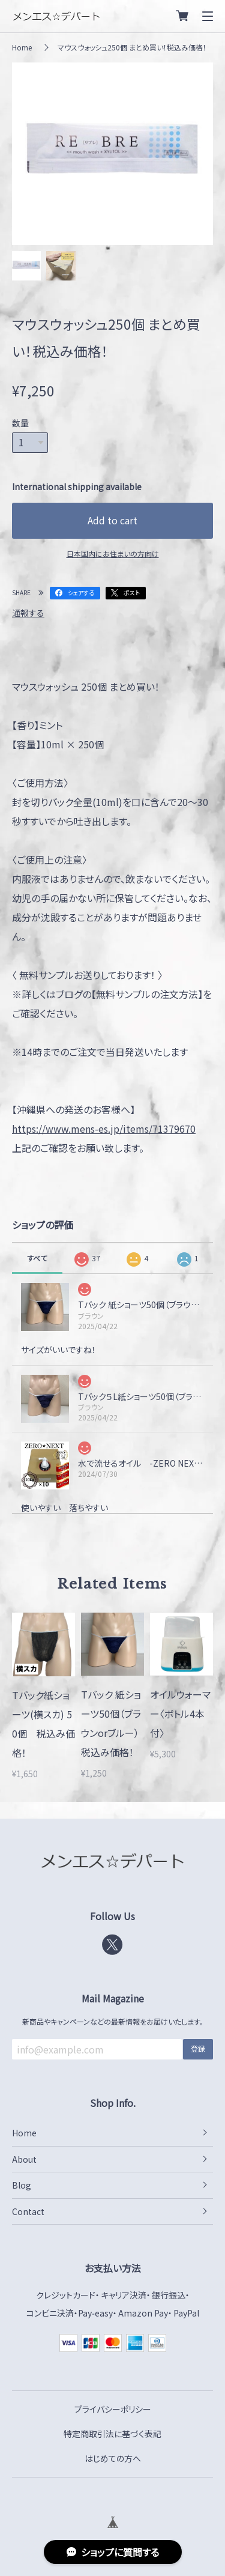  I want to click on https://www.mens-es.jp/items/71379670, so click(104, 1128).